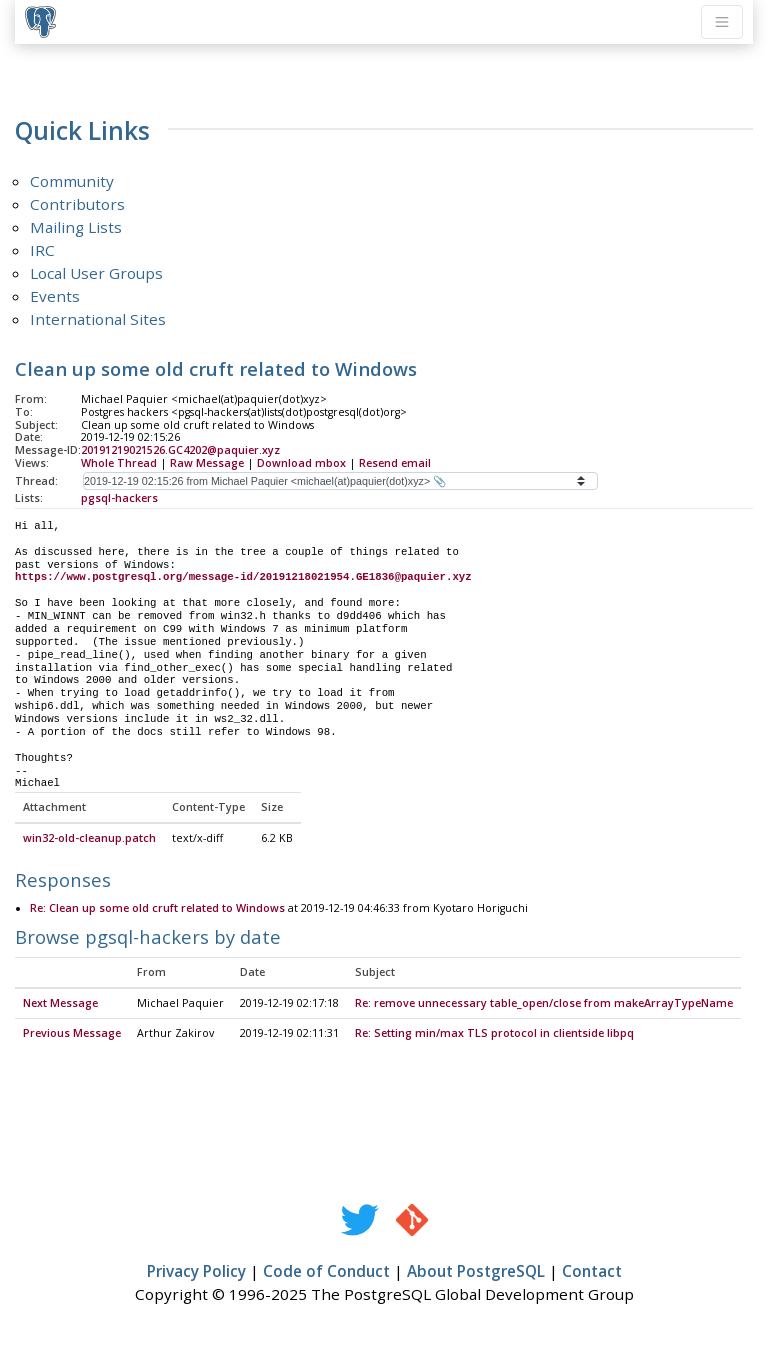  What do you see at coordinates (119, 463) in the screenshot?
I see `Whole Thread` at bounding box center [119, 463].